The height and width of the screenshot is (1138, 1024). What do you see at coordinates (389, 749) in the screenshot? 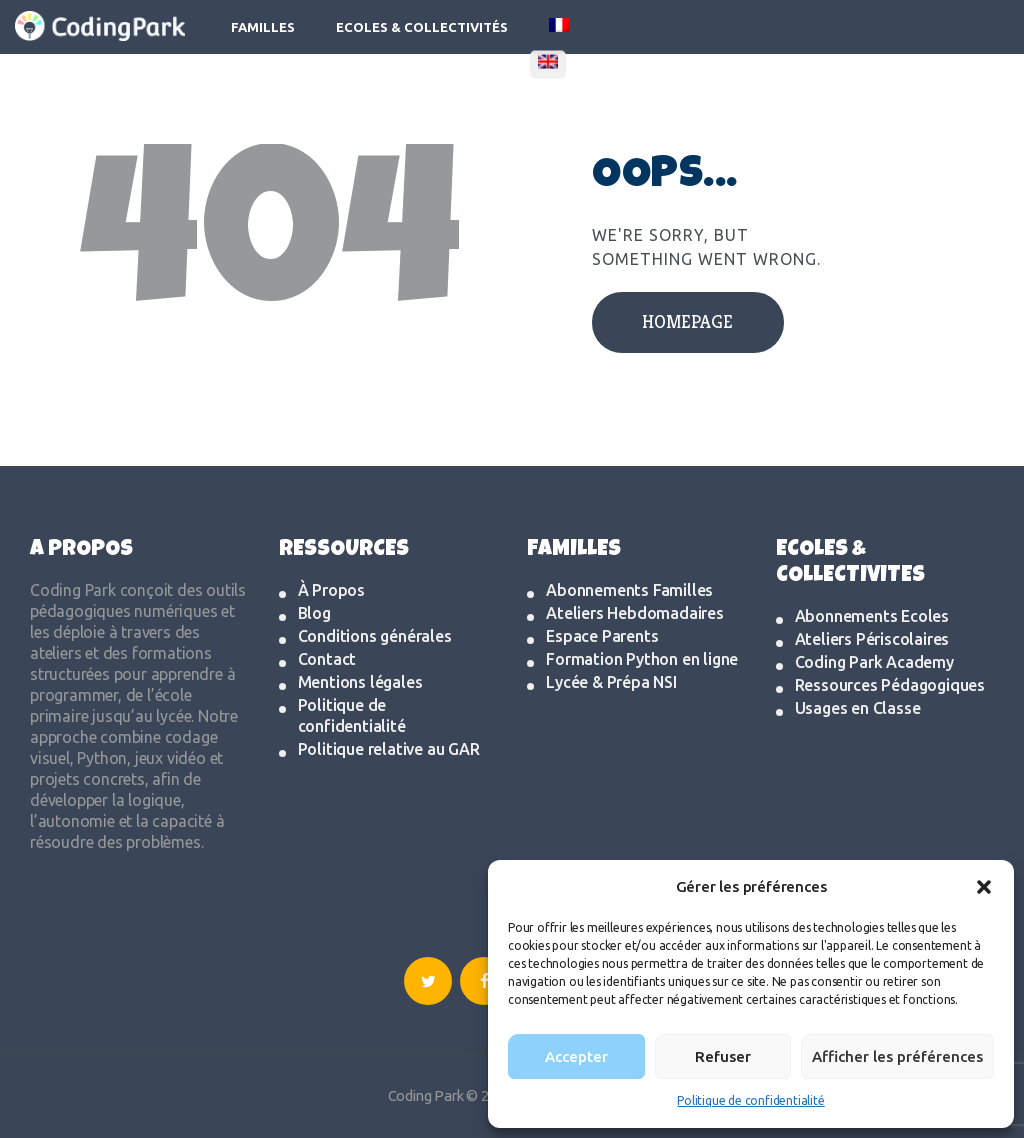
I see `Politique relative au GAR` at bounding box center [389, 749].